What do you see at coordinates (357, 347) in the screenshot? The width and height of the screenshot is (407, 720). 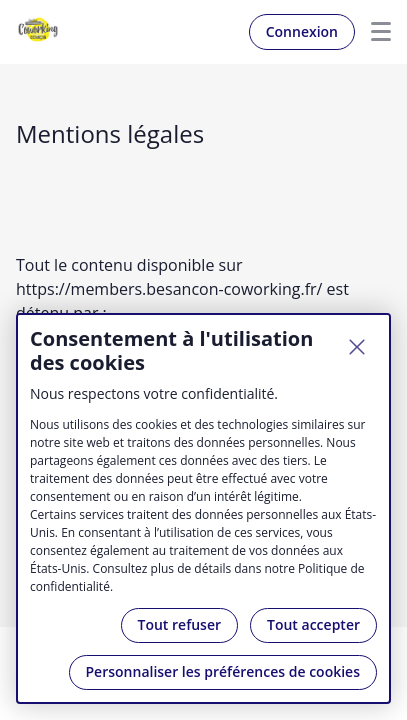 I see `[Fermer]` at bounding box center [357, 347].